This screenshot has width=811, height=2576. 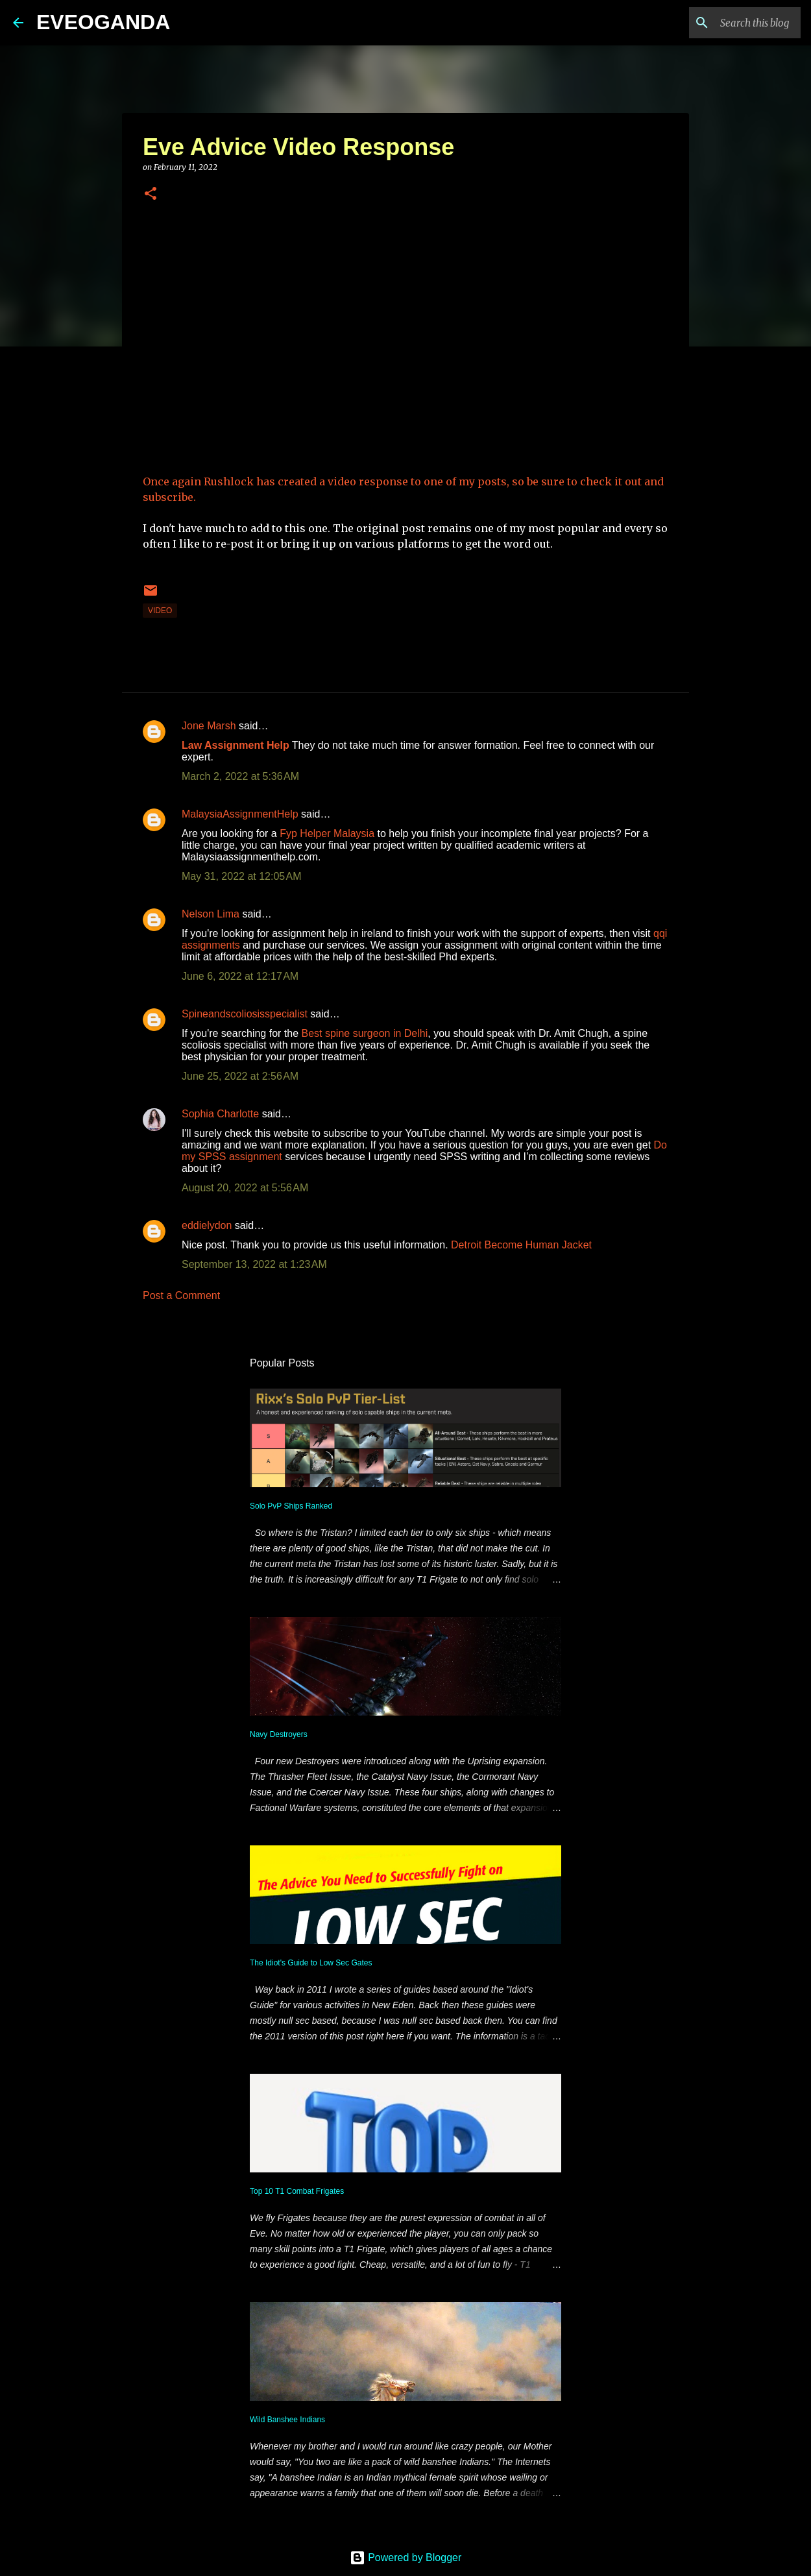 What do you see at coordinates (240, 776) in the screenshot?
I see `March 2, 2022 at 5:36 AM` at bounding box center [240, 776].